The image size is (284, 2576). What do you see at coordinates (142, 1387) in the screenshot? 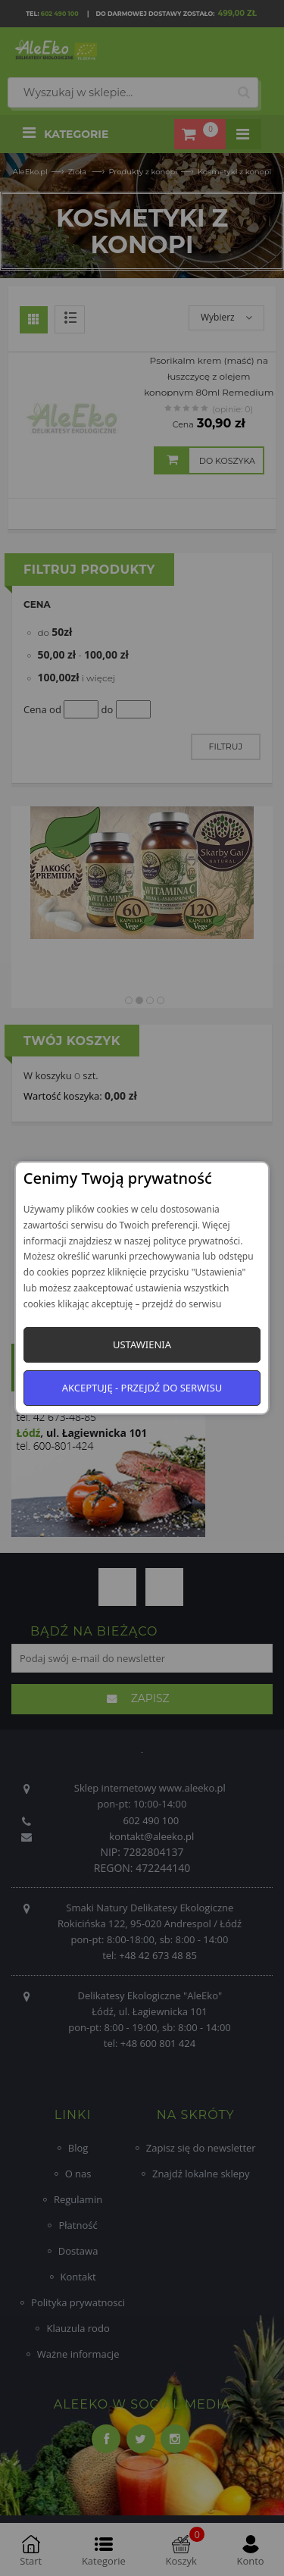
I see `Akceptuję - przejdź do serwisu` at bounding box center [142, 1387].